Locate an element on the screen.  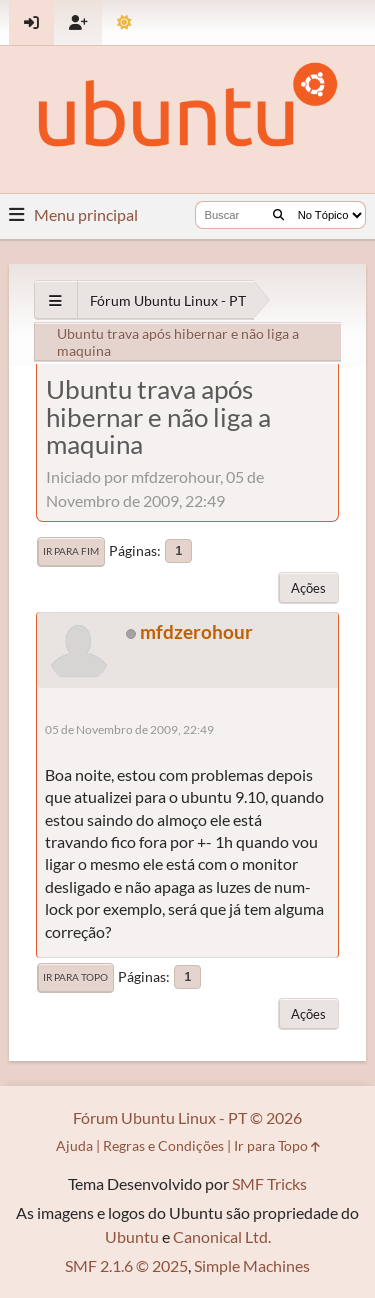
[See All] is located at coordinates (55, 300).